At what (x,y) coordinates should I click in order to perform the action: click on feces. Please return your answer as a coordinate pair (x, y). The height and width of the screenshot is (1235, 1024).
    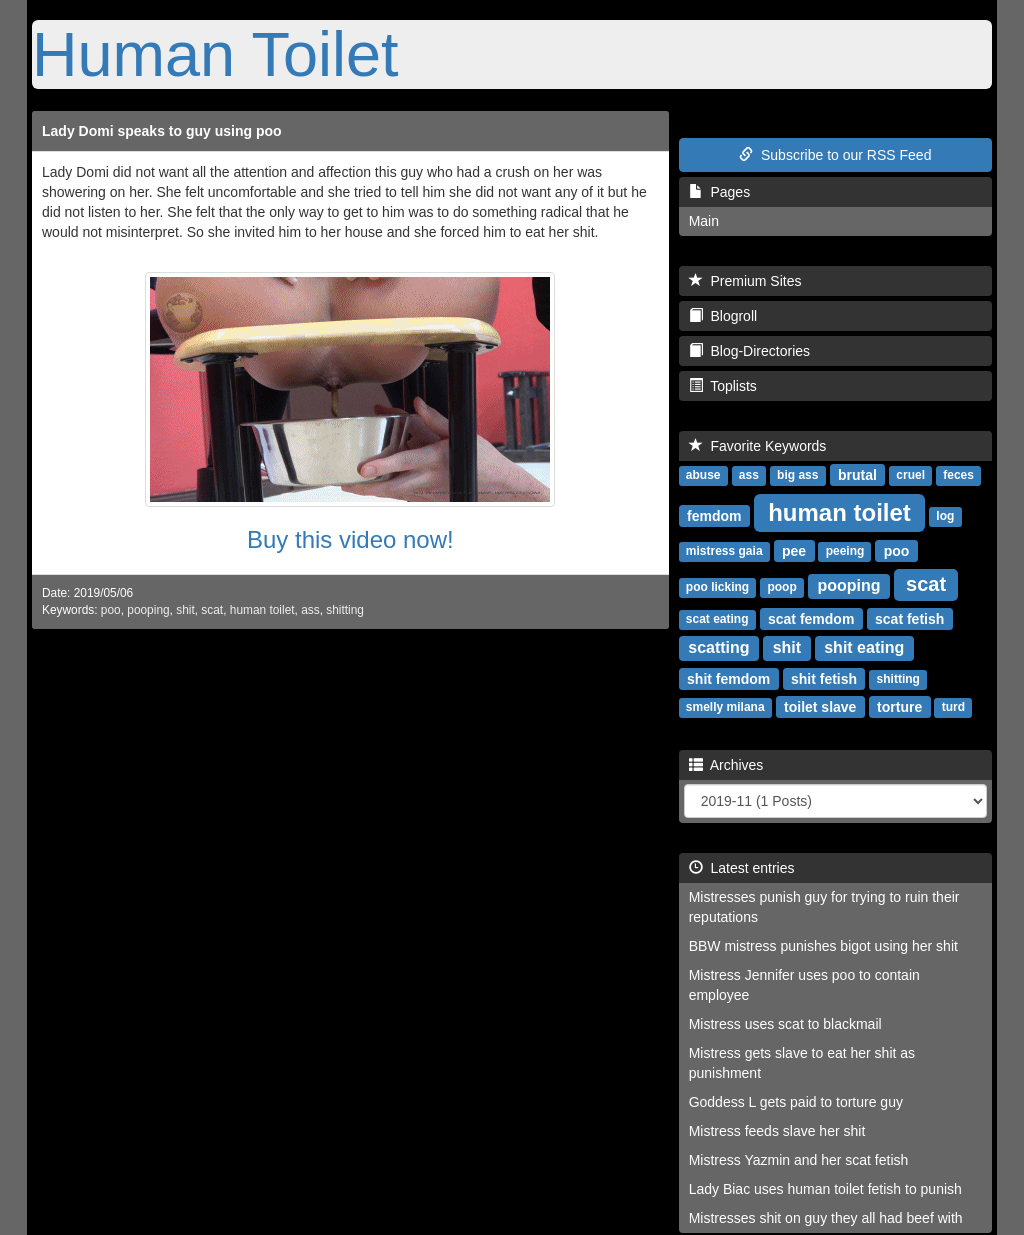
    Looking at the image, I should click on (958, 475).